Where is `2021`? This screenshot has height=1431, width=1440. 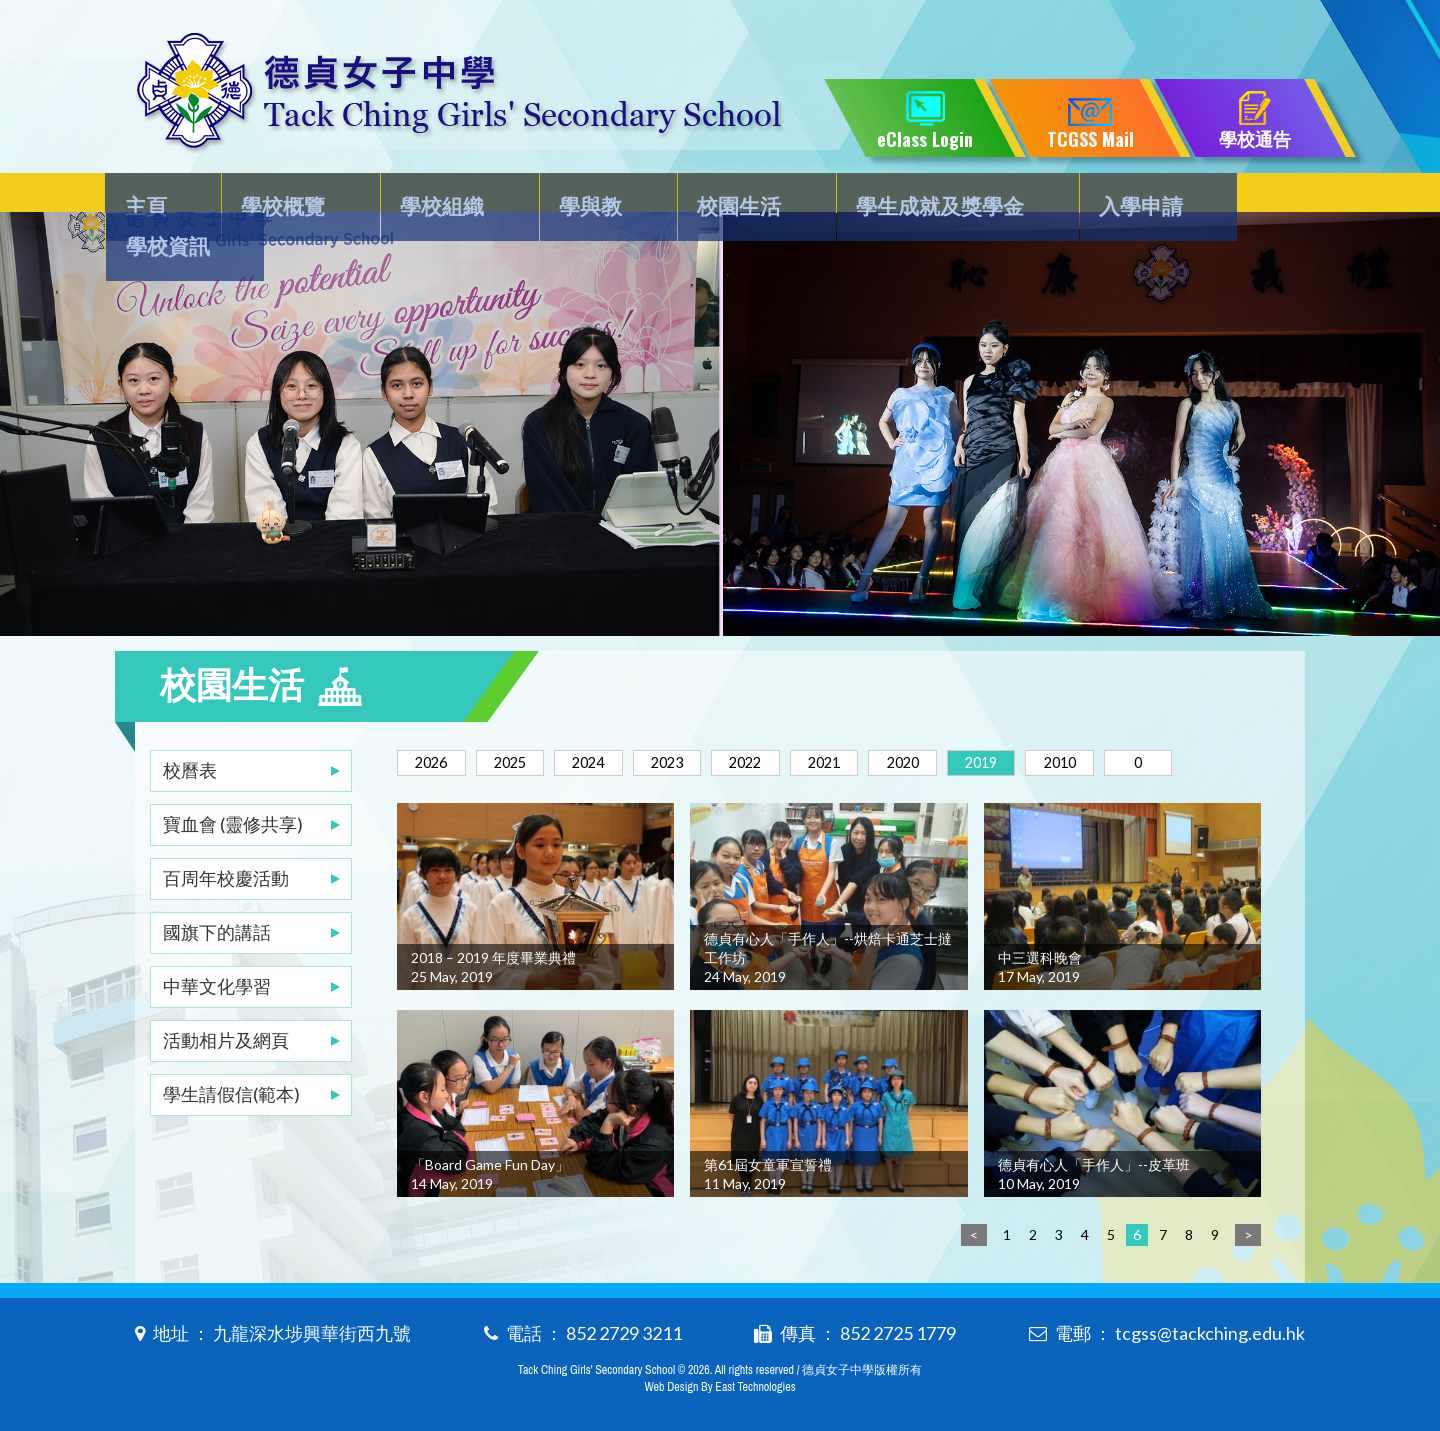 2021 is located at coordinates (882, 722).